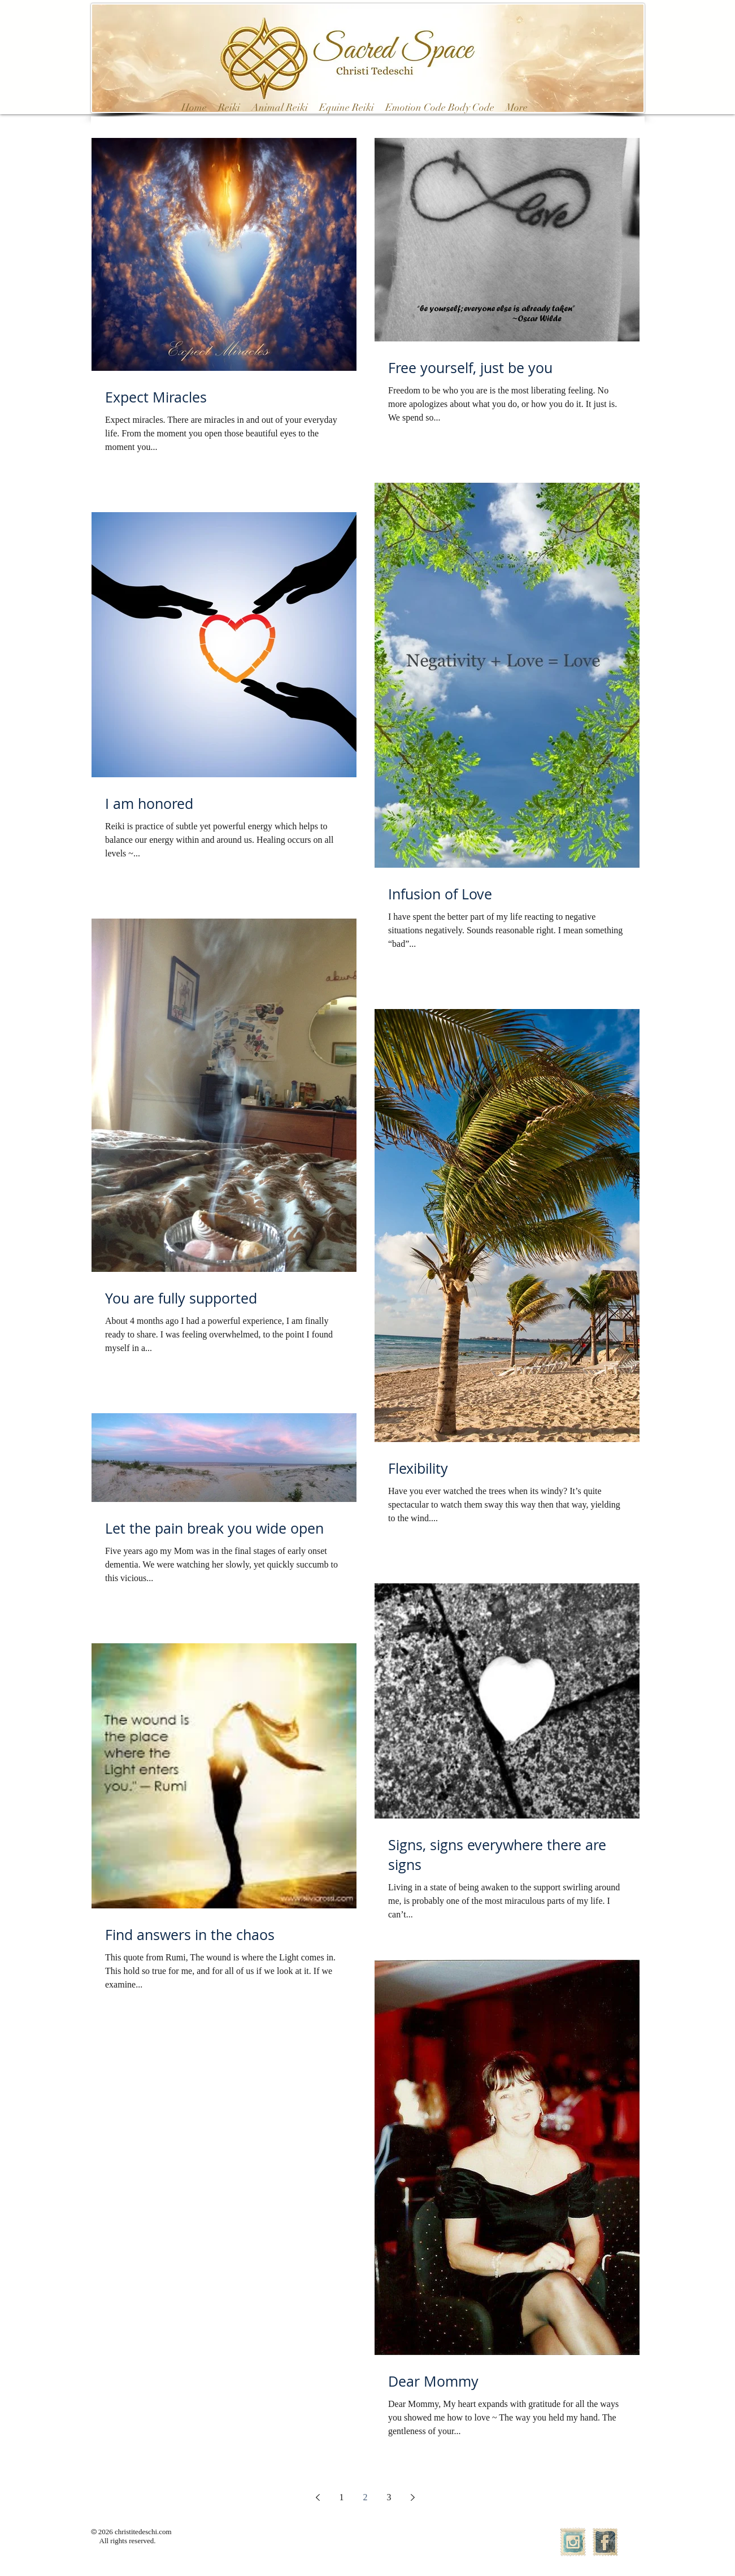 The image size is (735, 2576). Describe the element at coordinates (365, 2497) in the screenshot. I see `2 [Page 2]` at that location.